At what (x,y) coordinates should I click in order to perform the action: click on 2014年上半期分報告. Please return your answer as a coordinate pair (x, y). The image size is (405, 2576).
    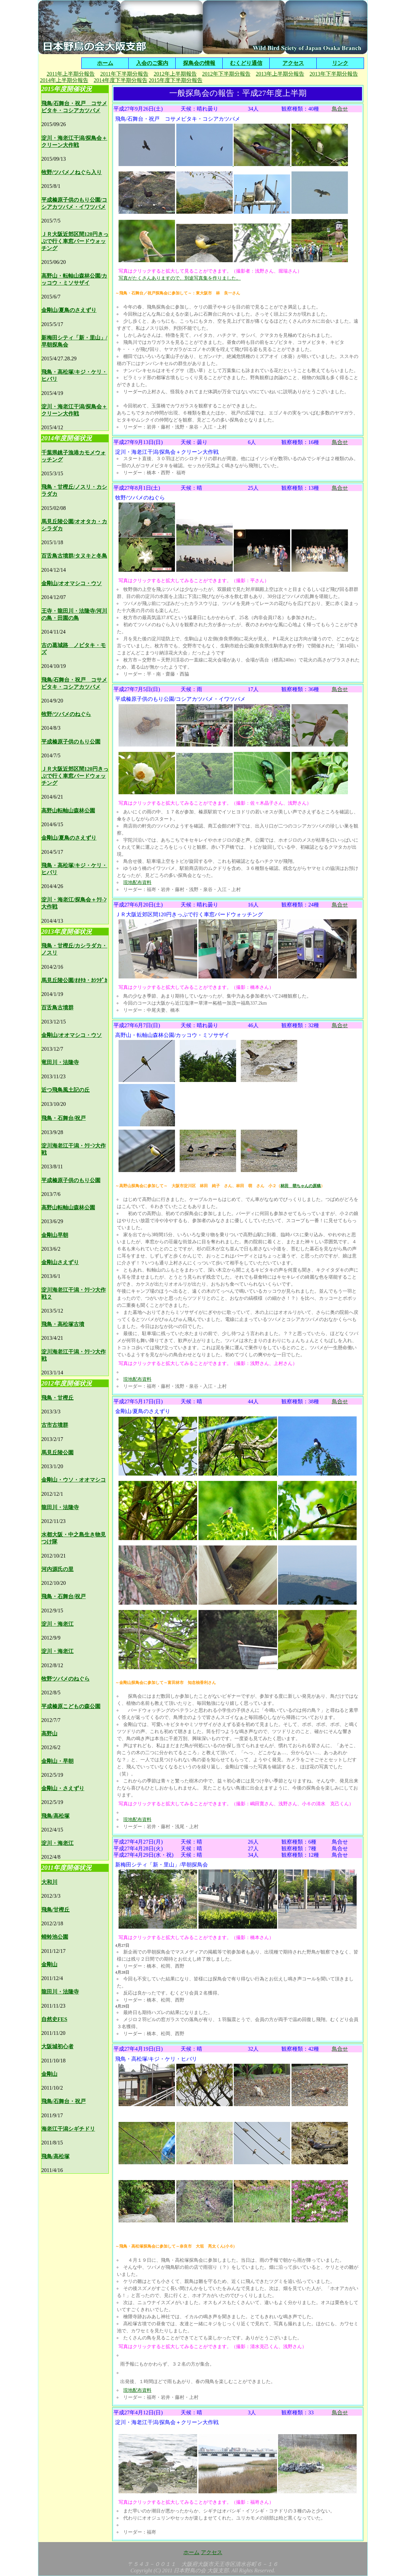
    Looking at the image, I should click on (64, 80).